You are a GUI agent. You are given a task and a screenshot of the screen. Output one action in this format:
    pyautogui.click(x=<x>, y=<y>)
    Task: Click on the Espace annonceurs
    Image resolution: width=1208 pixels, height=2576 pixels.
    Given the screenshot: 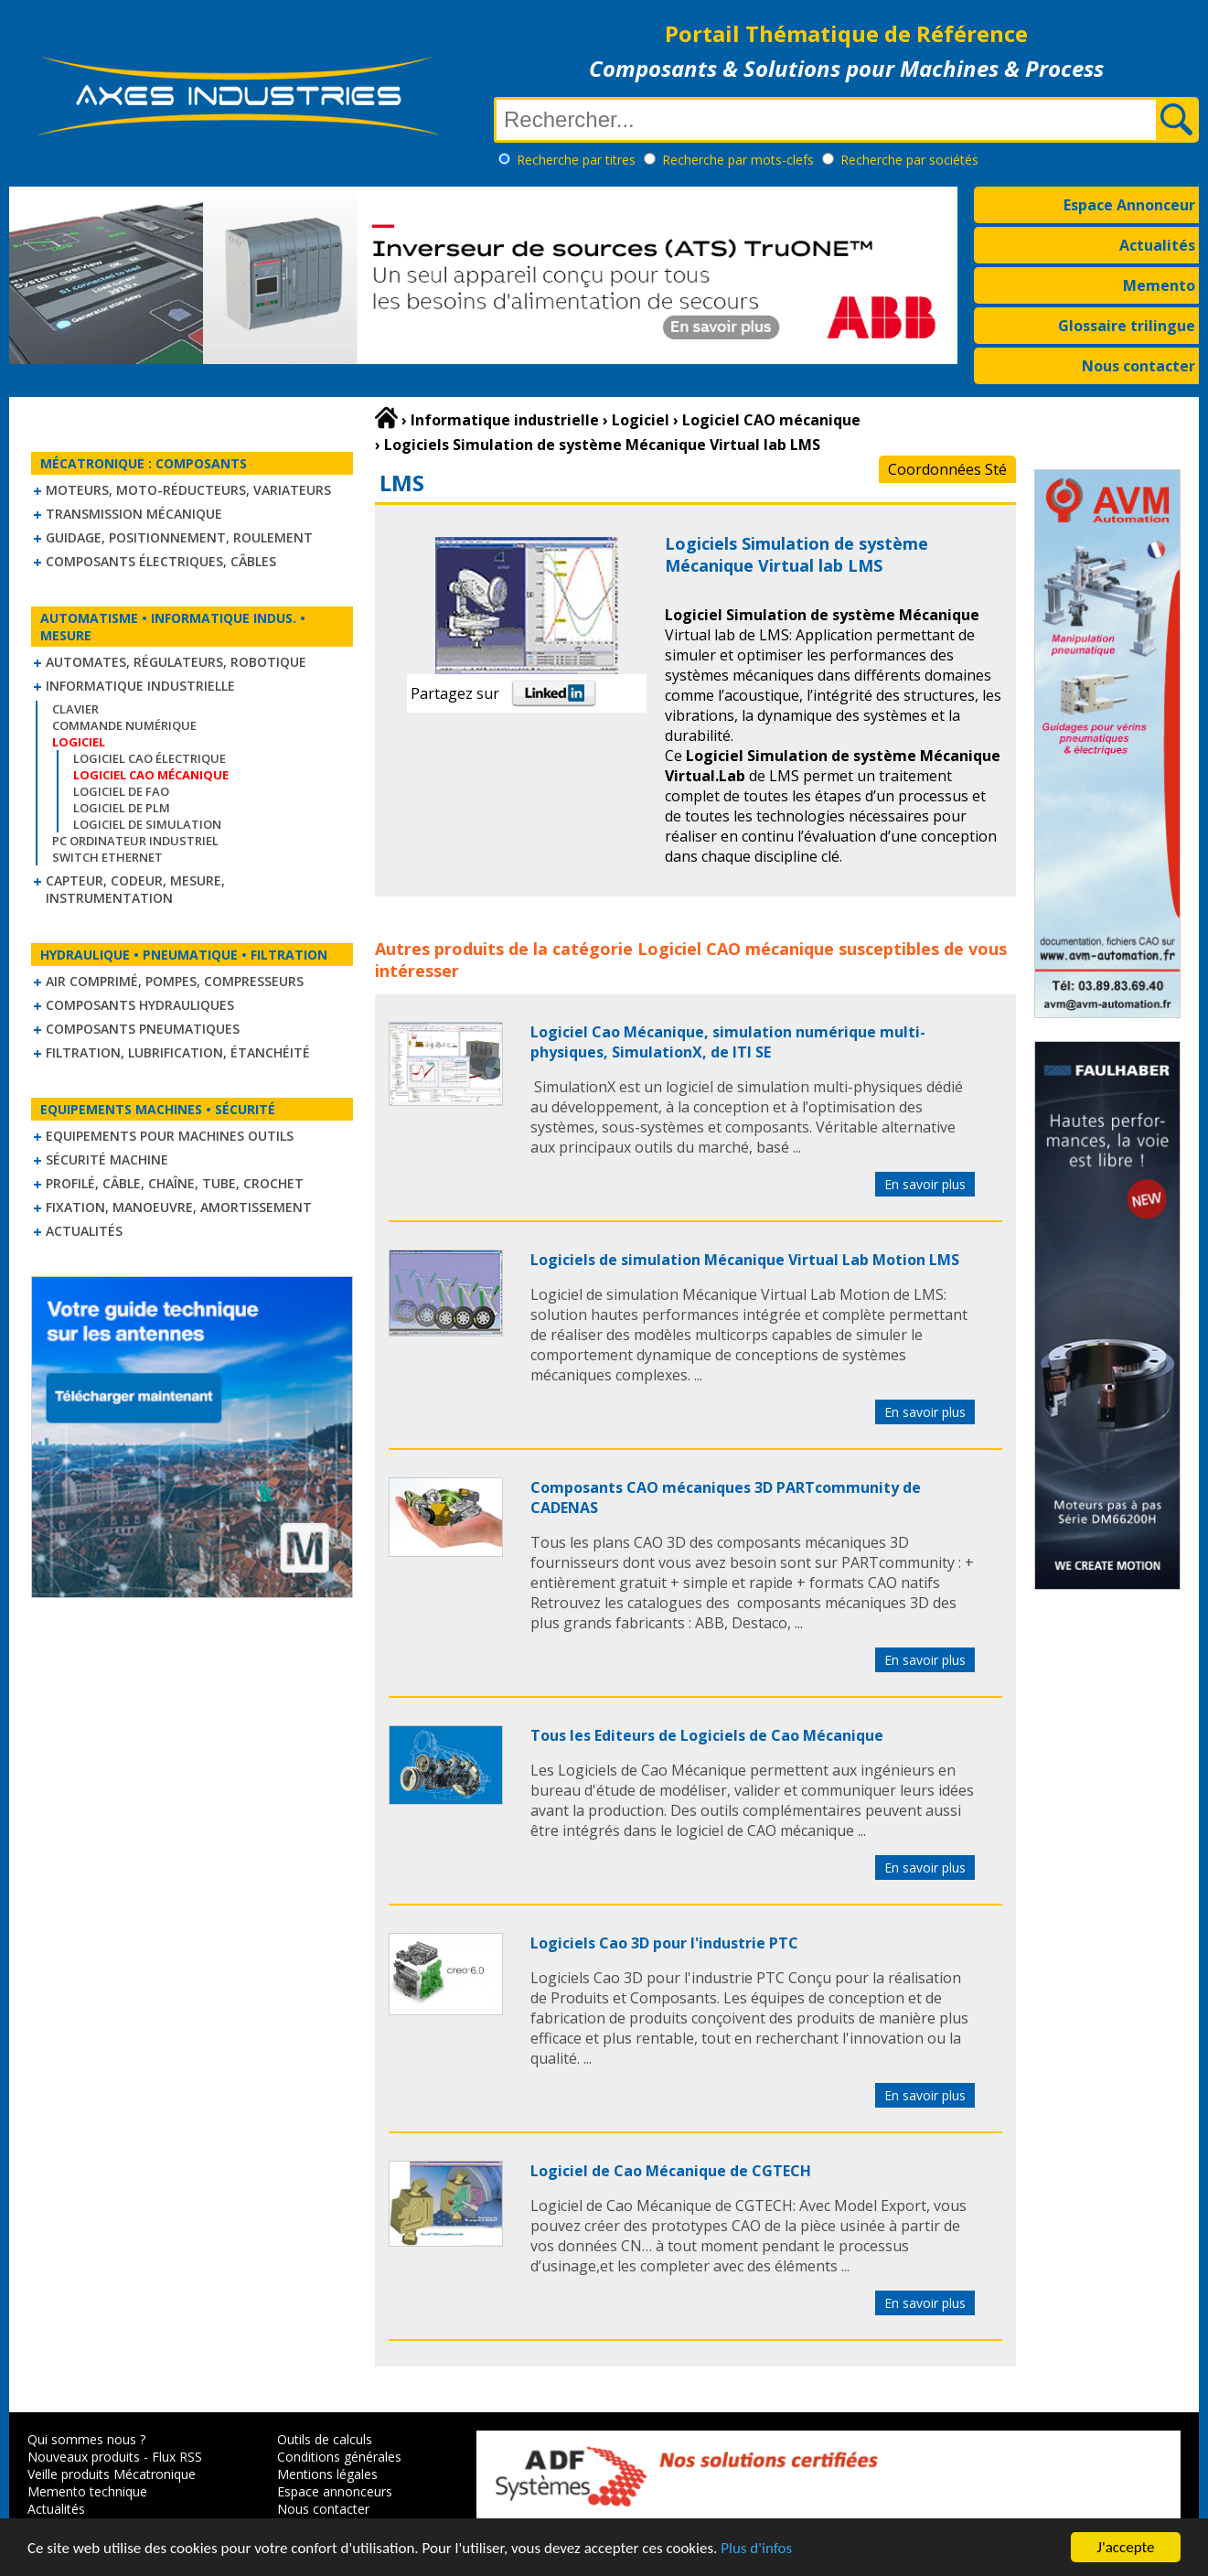 What is the action you would take?
    pyautogui.click(x=334, y=2491)
    